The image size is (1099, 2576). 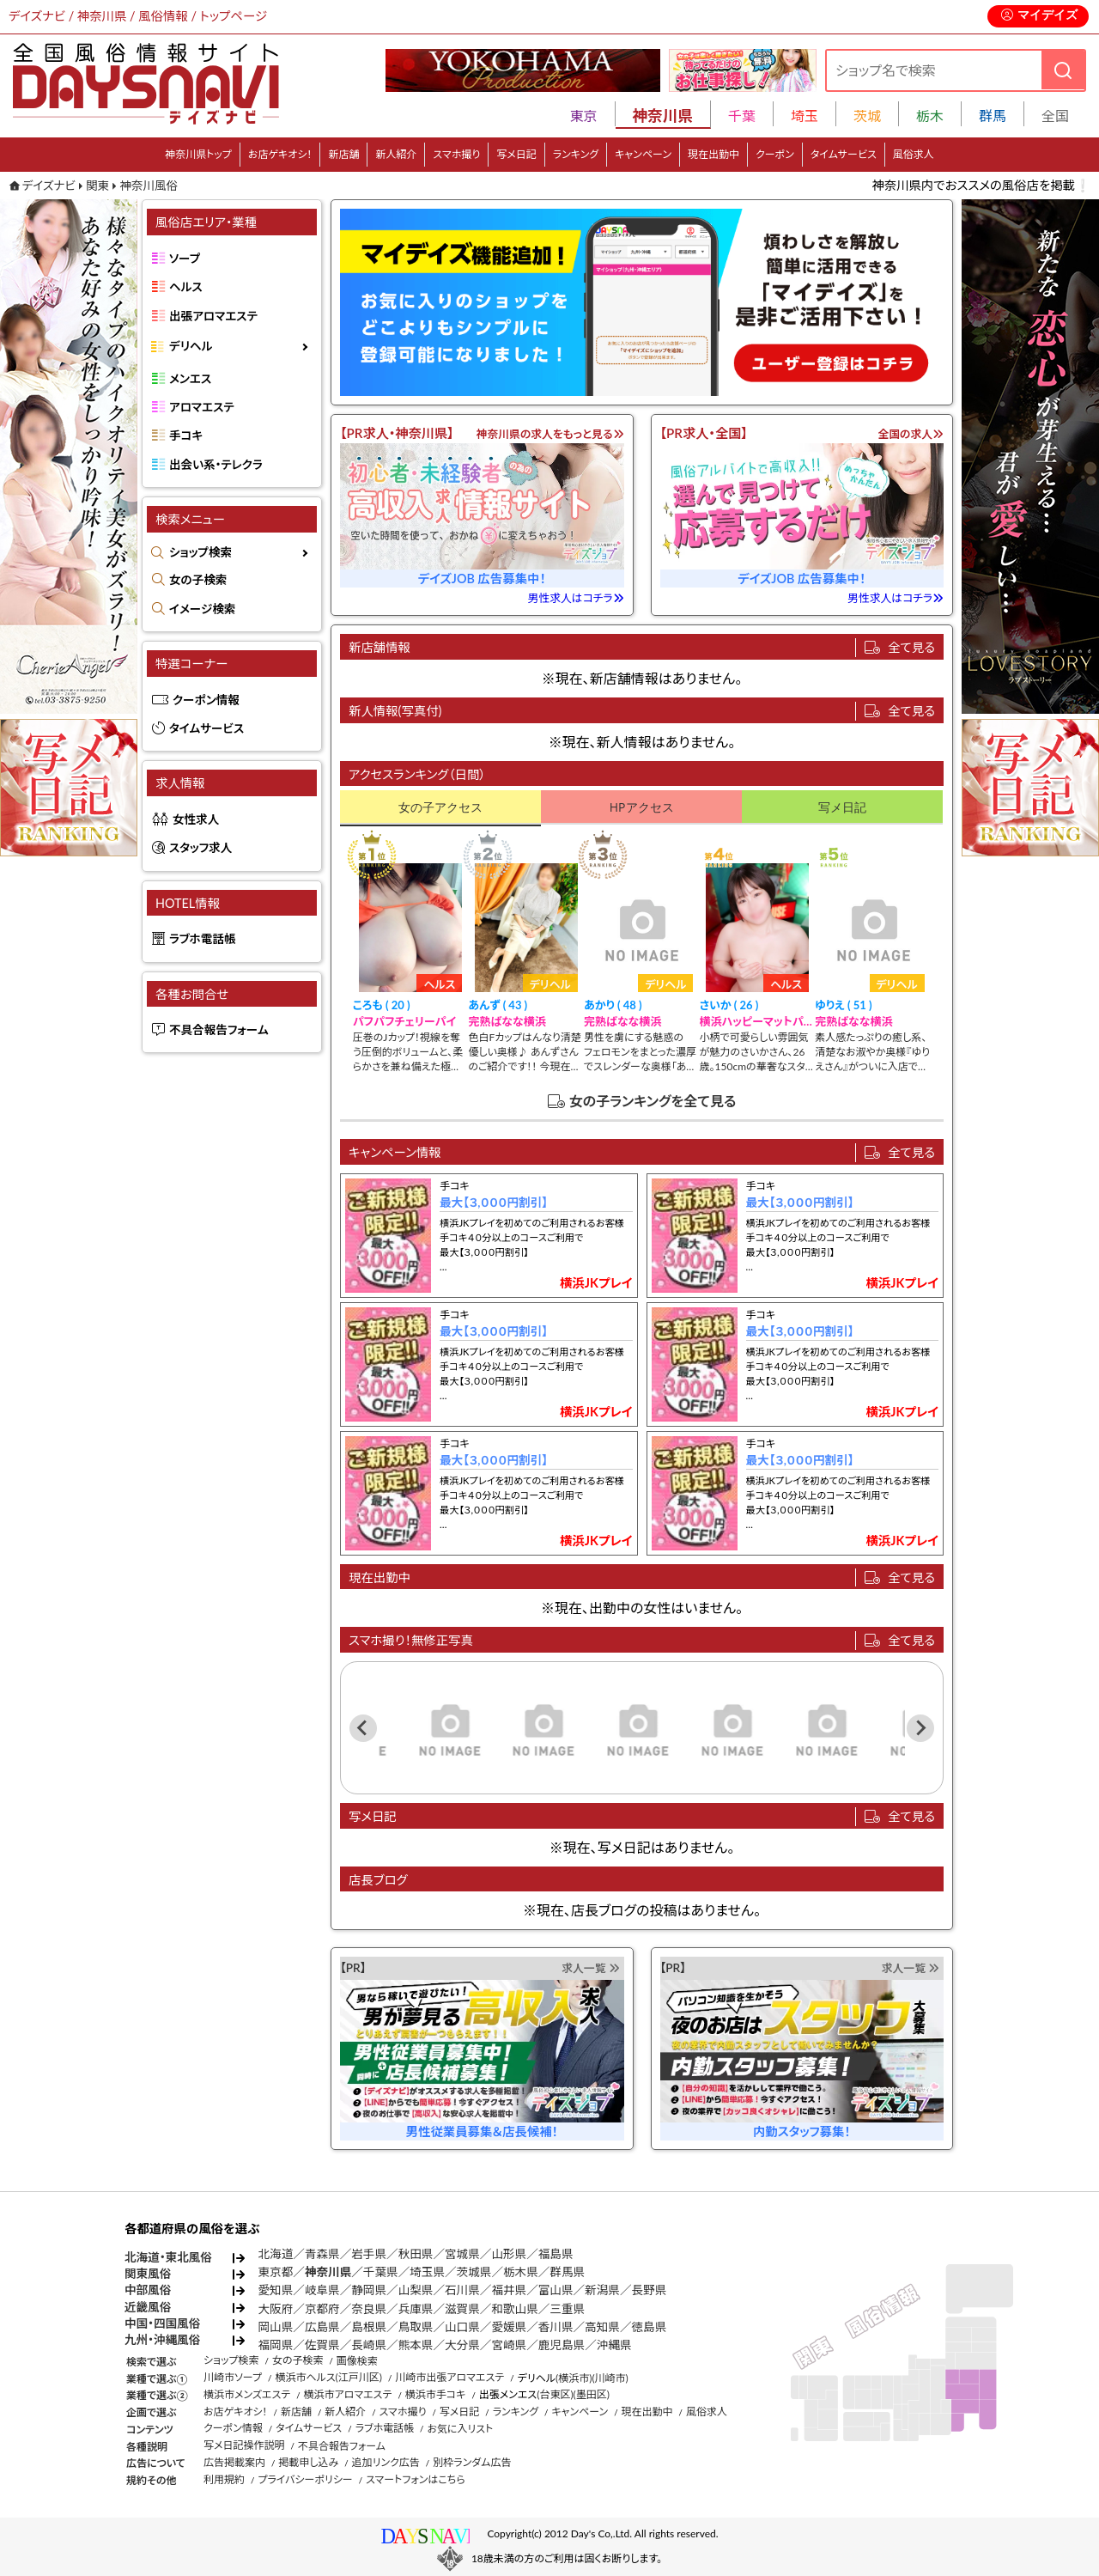 What do you see at coordinates (416, 2327) in the screenshot?
I see `鳥取県` at bounding box center [416, 2327].